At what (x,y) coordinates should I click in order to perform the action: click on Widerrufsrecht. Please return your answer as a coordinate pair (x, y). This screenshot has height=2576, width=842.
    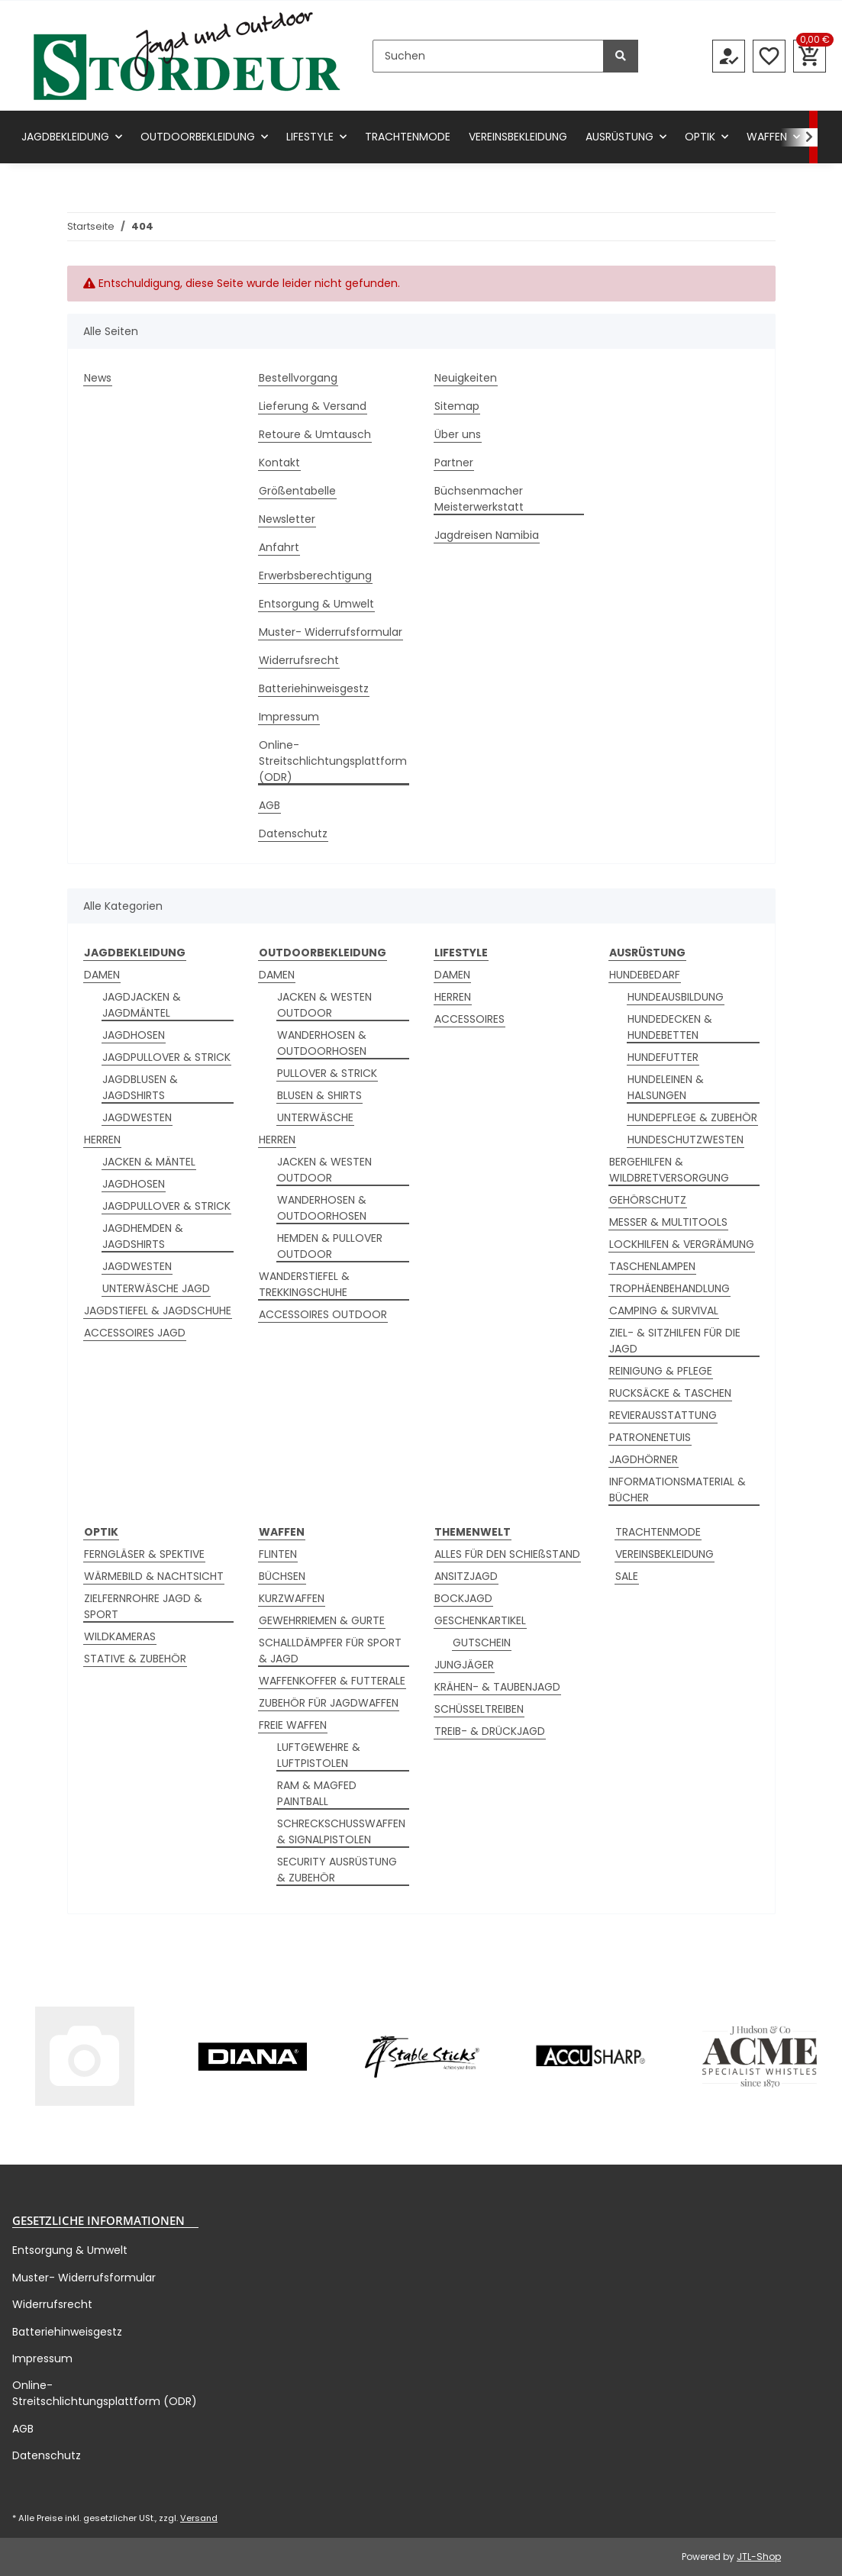
    Looking at the image, I should click on (299, 660).